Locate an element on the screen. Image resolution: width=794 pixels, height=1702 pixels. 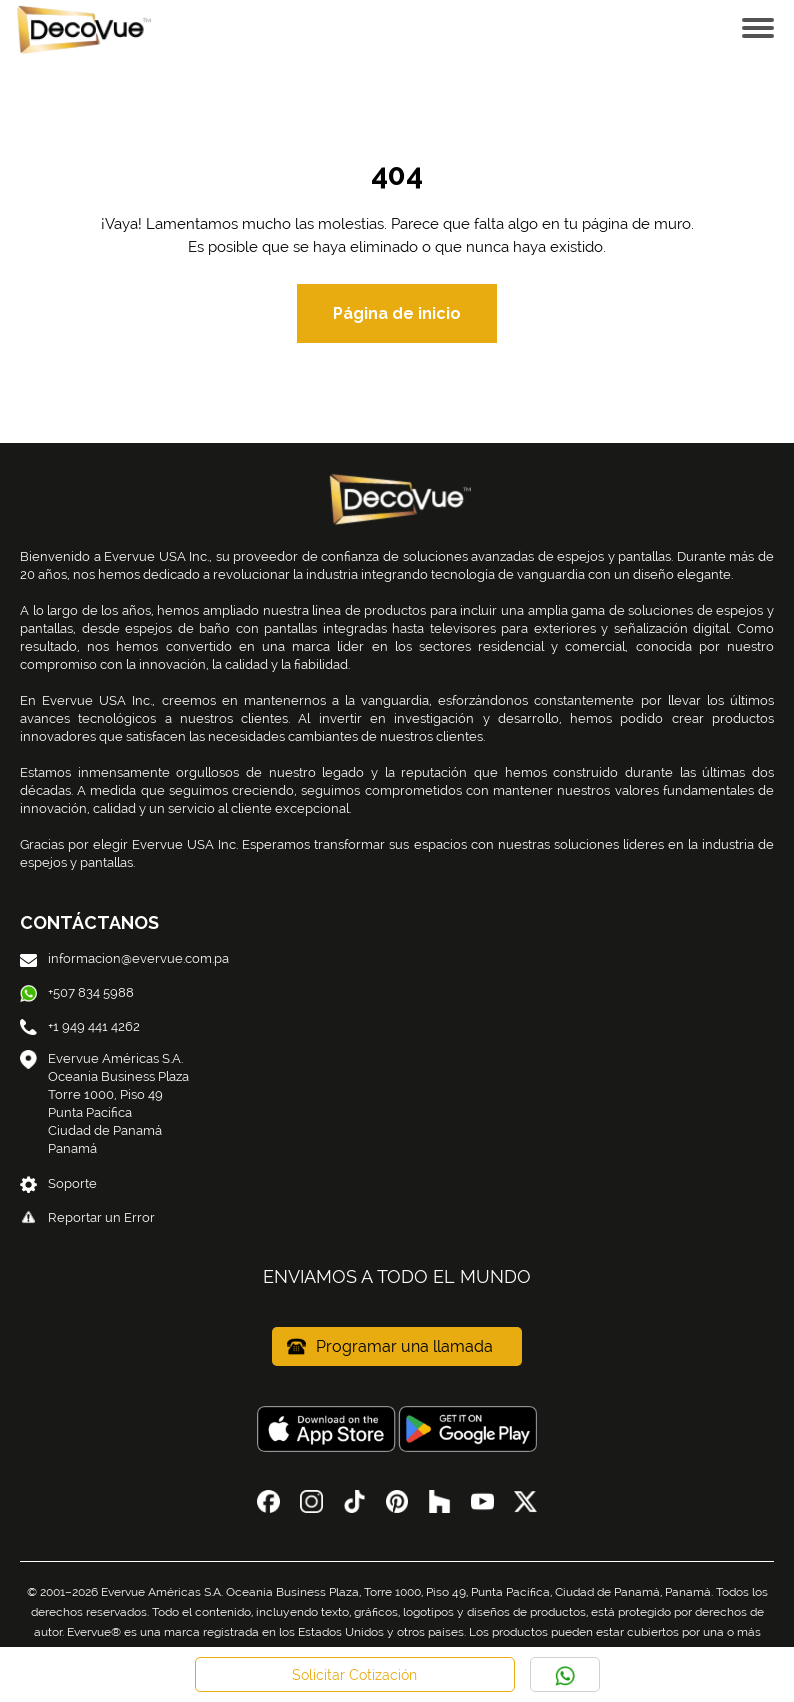
informacion@evervue.com.pa is located at coordinates (124, 958).